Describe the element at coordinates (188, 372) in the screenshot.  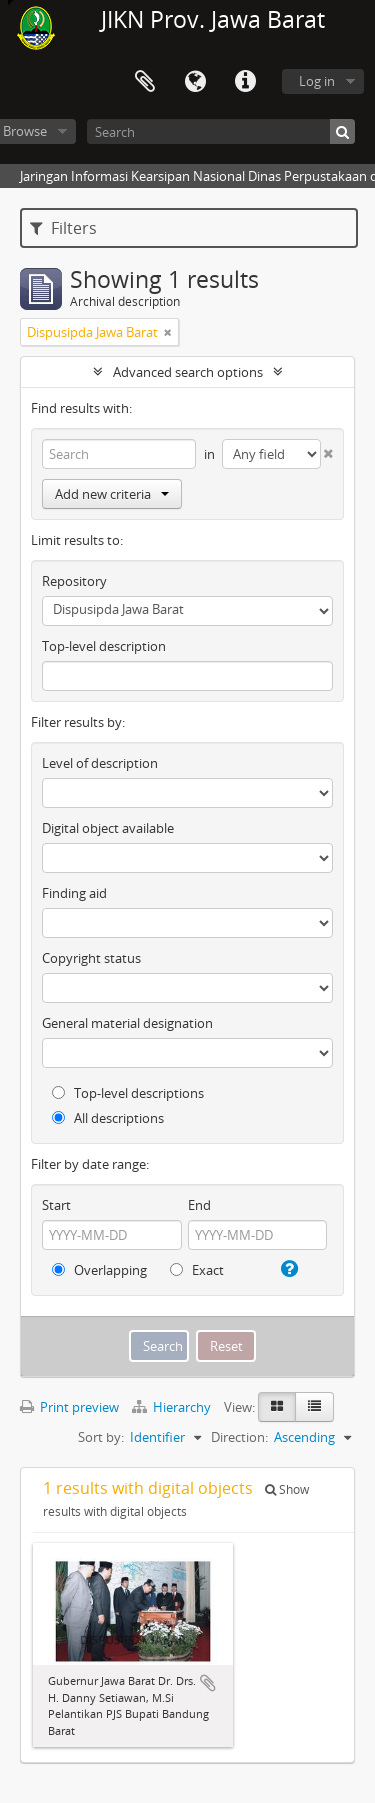
I see `Advanced search options` at that location.